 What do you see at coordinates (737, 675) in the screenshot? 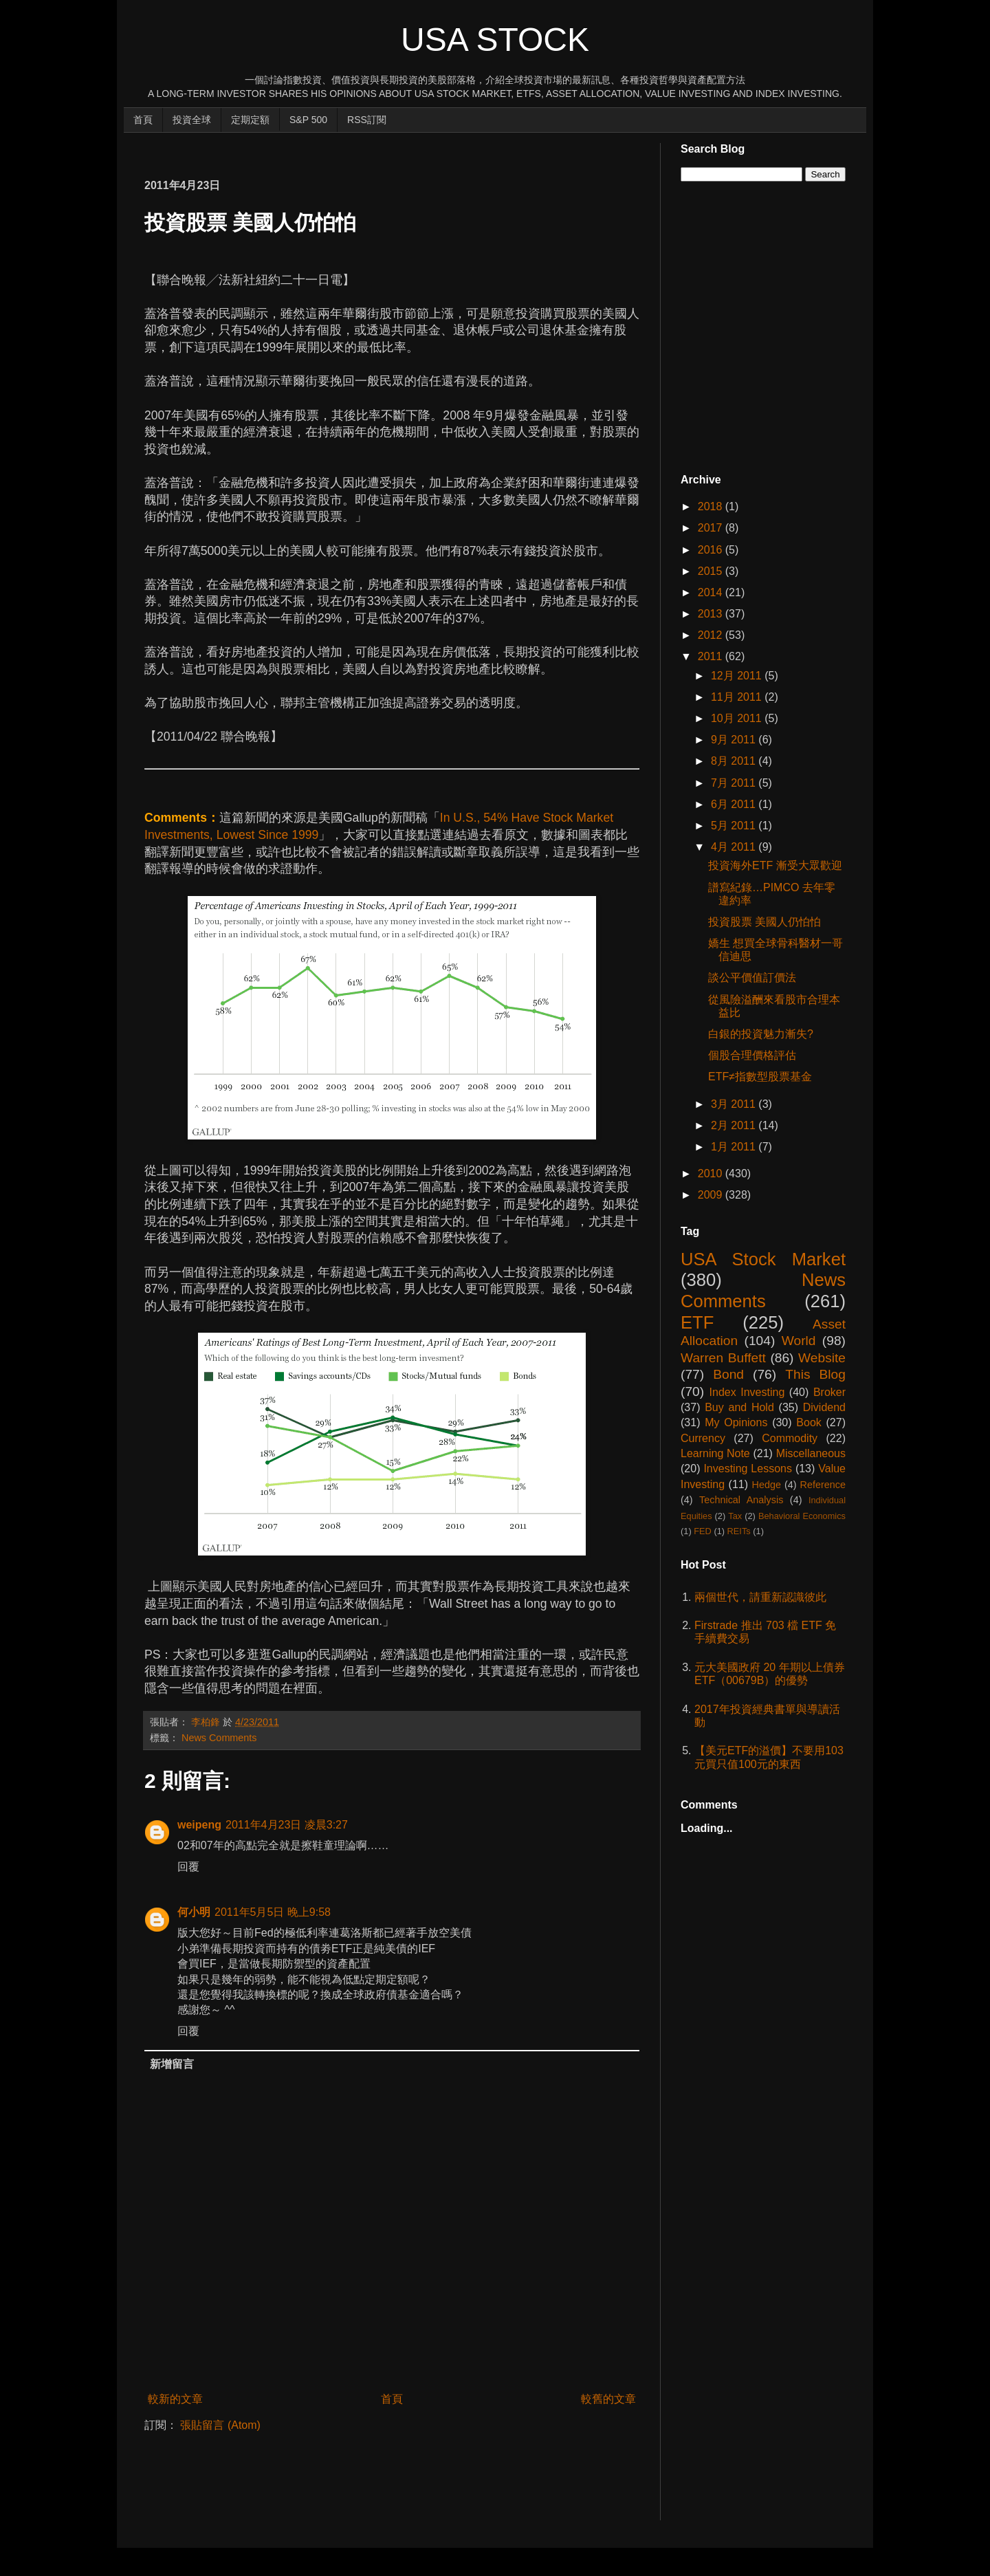
I see `12月 2011` at bounding box center [737, 675].